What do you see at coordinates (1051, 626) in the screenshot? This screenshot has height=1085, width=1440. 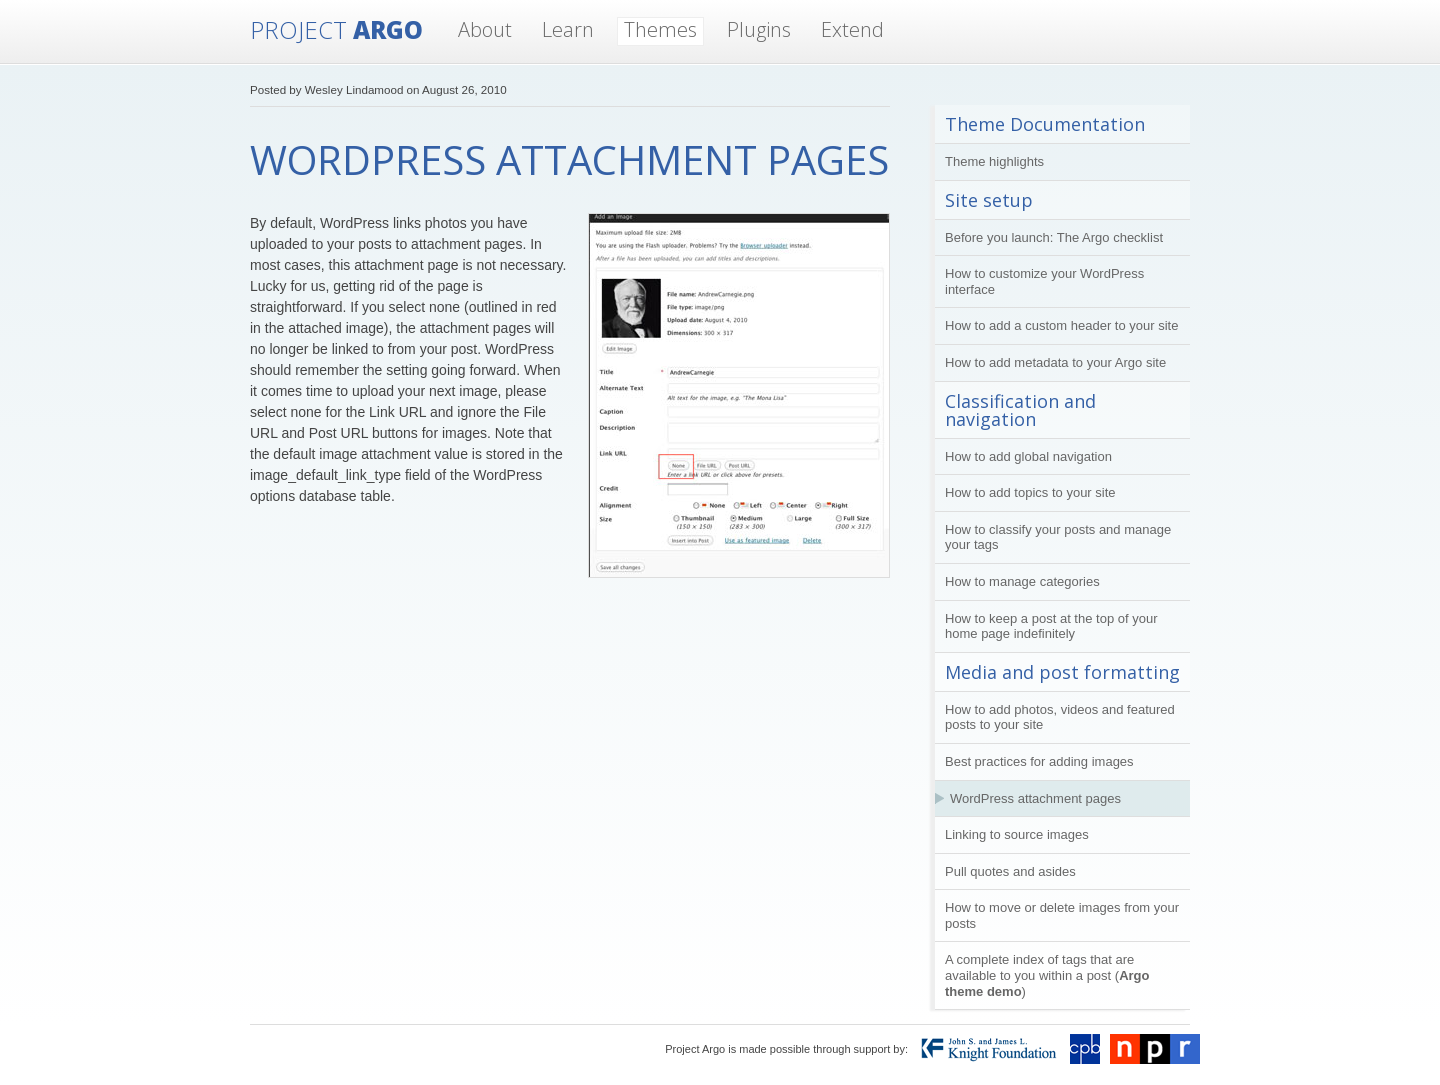 I see `How to keep a post at the top of your home page indefinitely` at bounding box center [1051, 626].